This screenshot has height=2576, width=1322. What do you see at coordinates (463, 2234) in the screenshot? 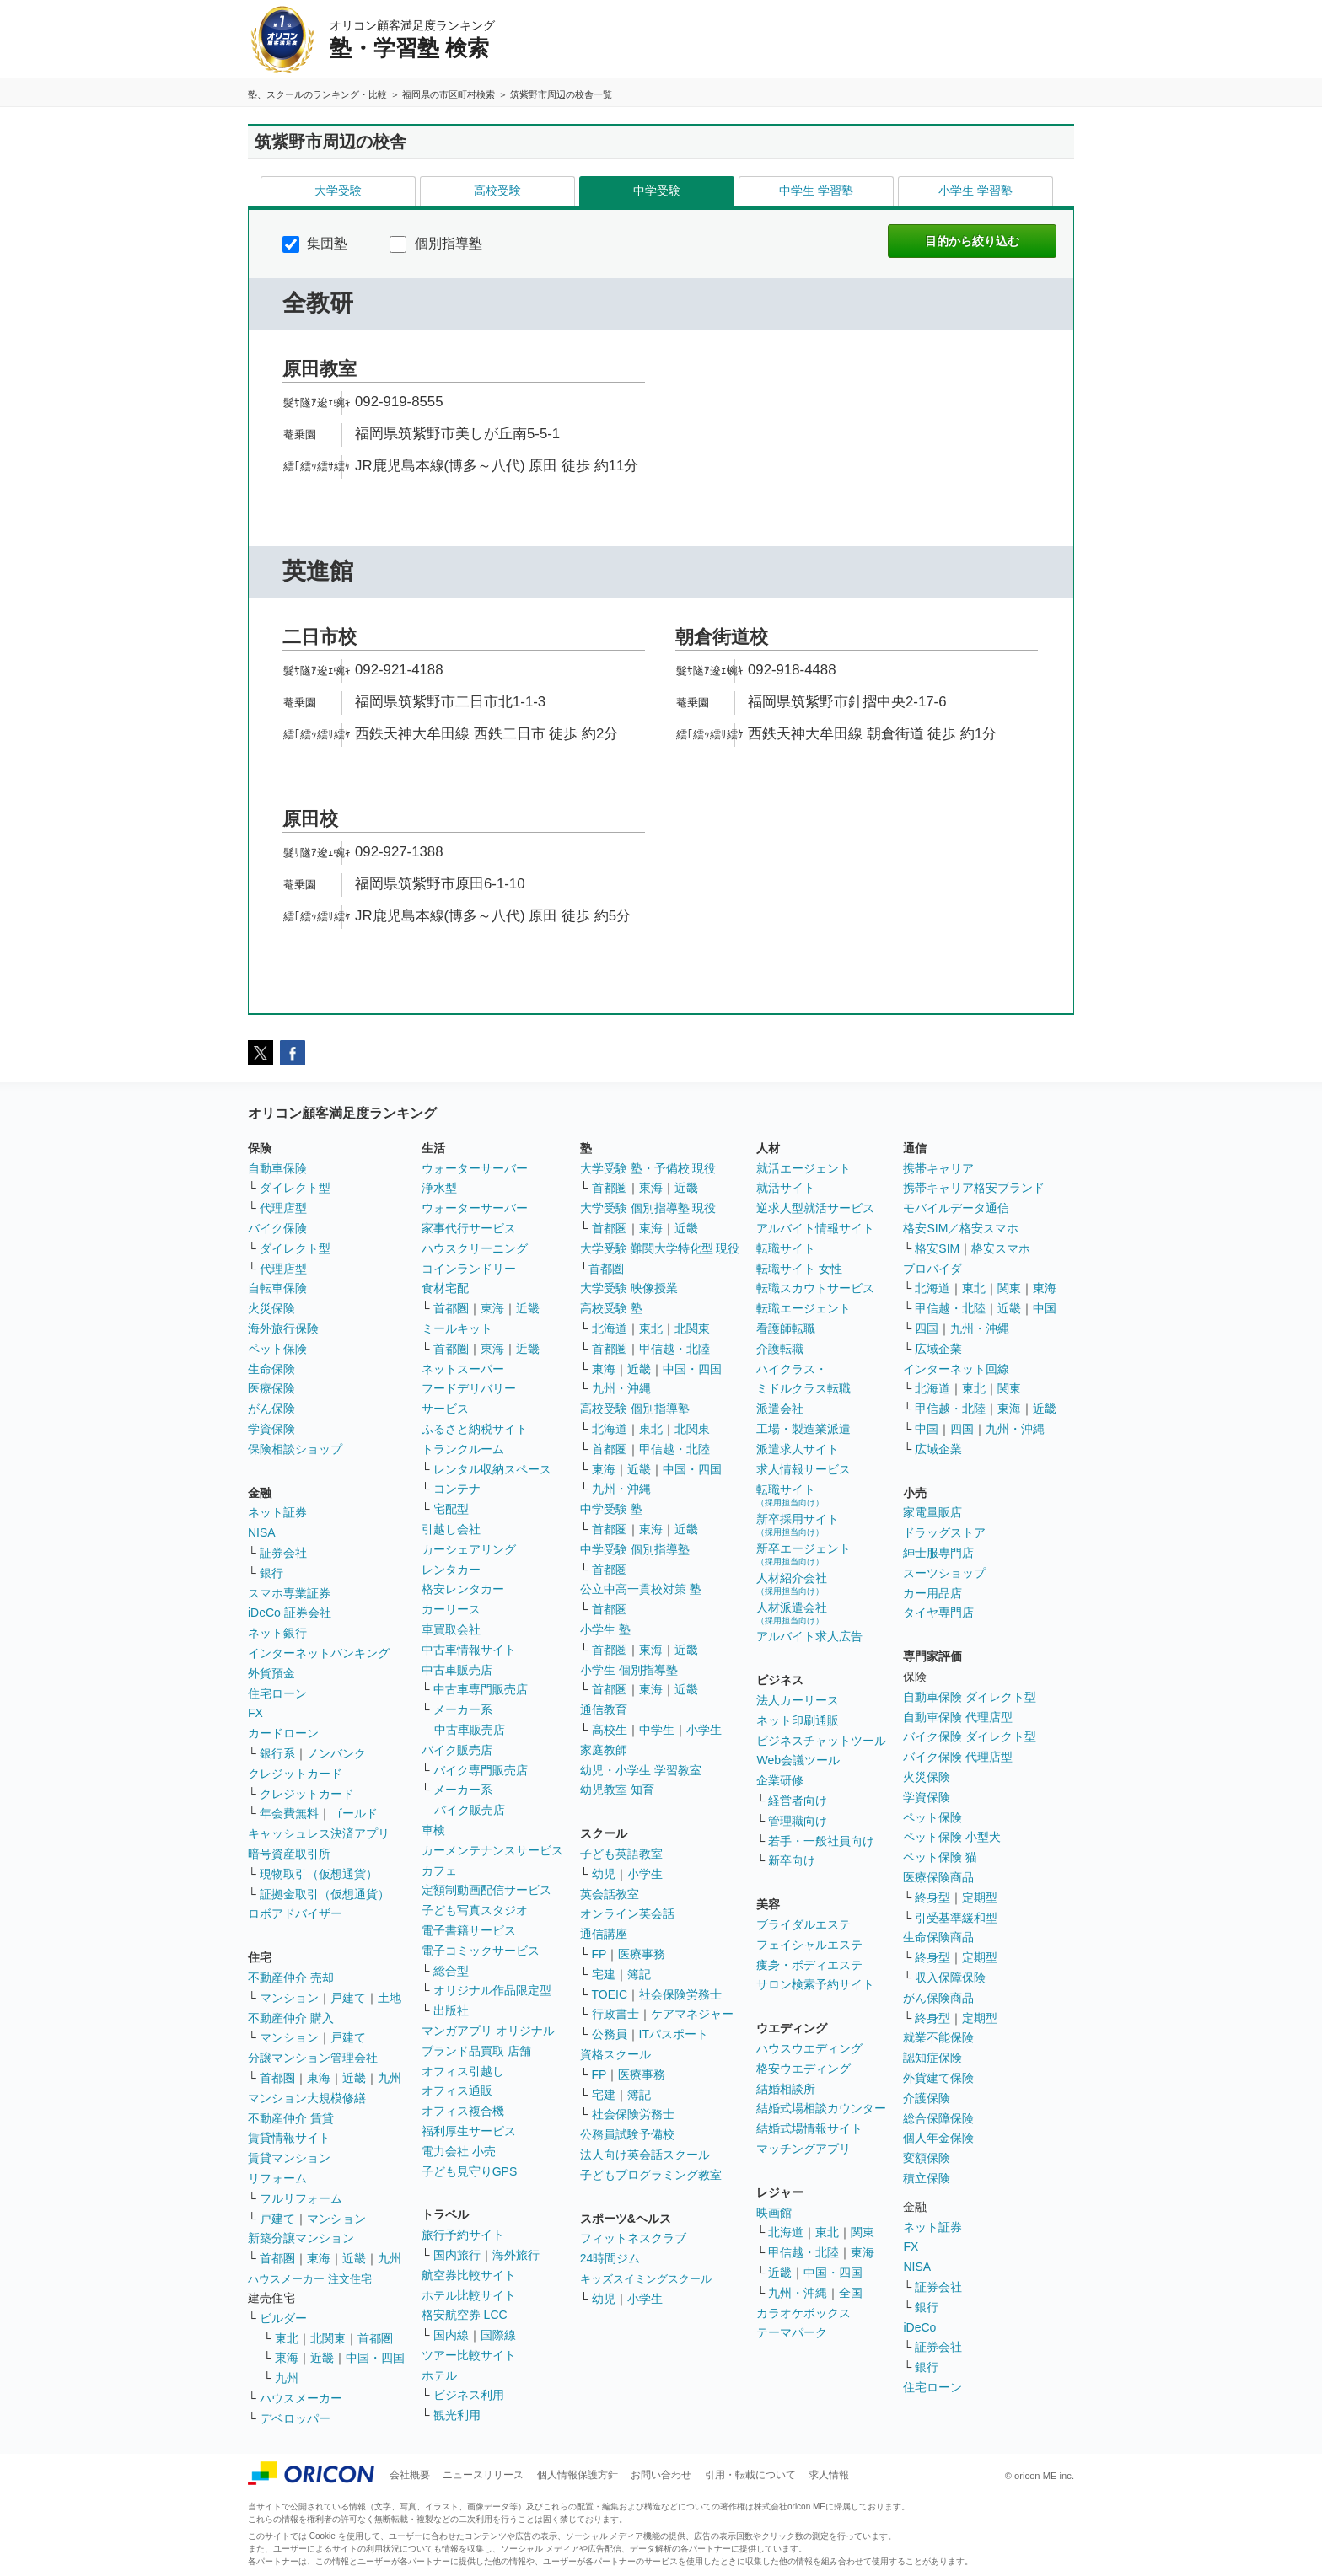
I see `旅行予約サイト` at bounding box center [463, 2234].